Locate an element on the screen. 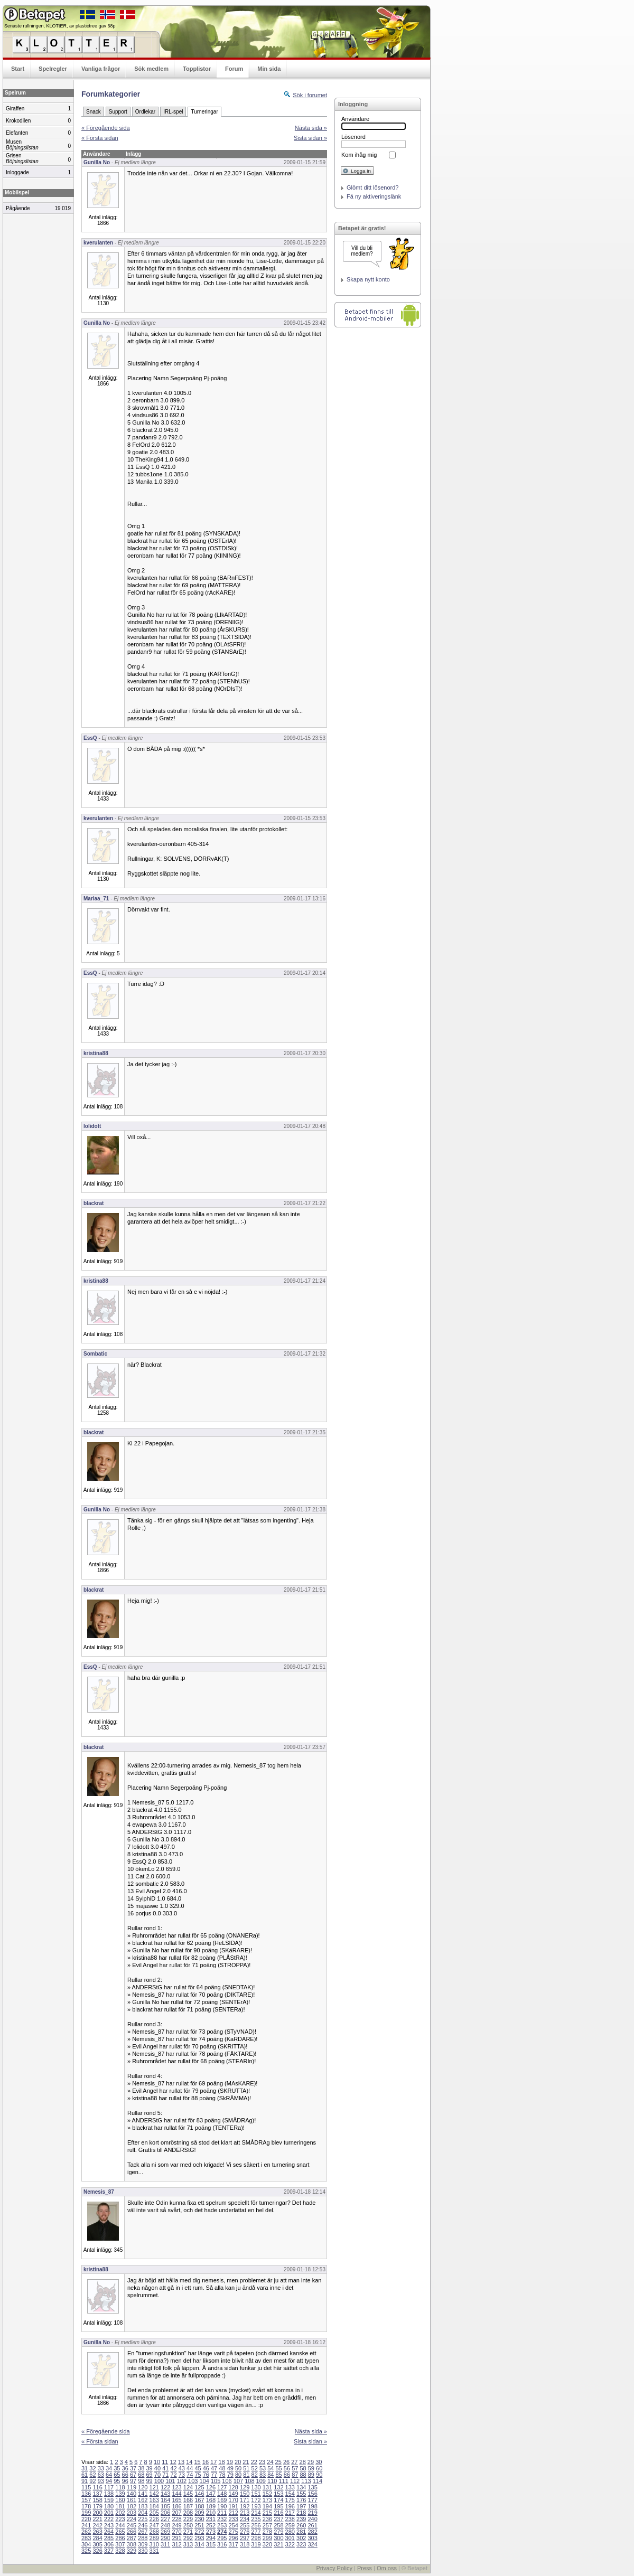  301 is located at coordinates (290, 2538).